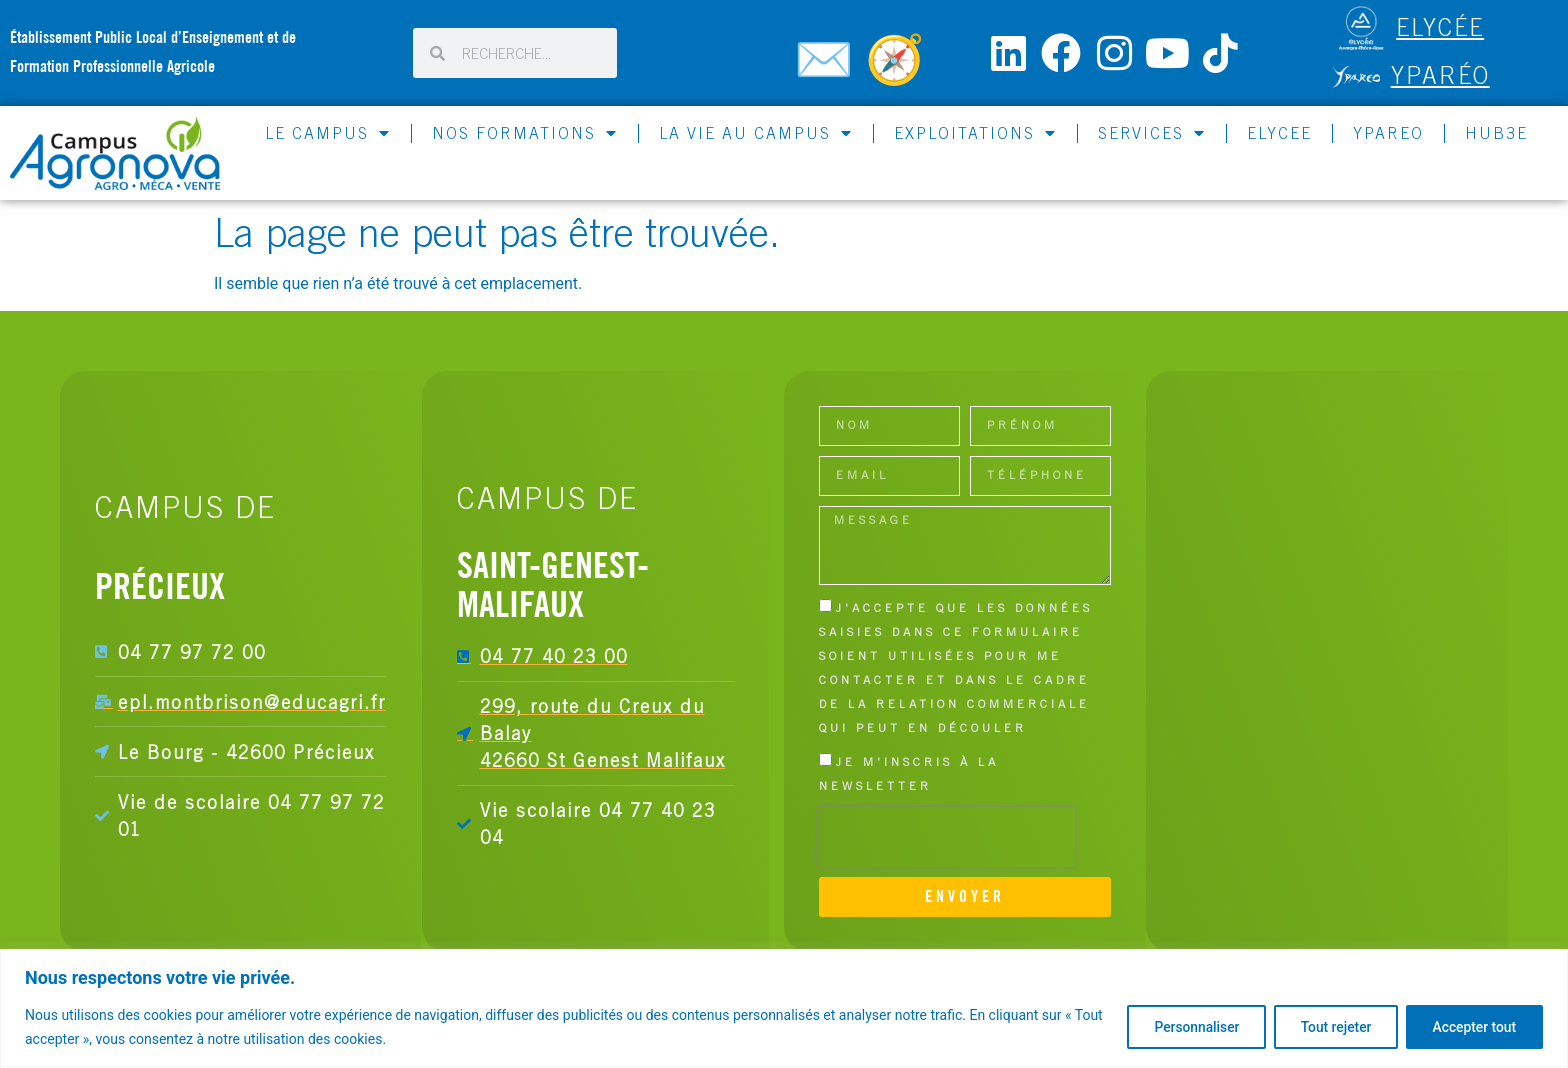  What do you see at coordinates (947, 837) in the screenshot?
I see `[presentation]` at bounding box center [947, 837].